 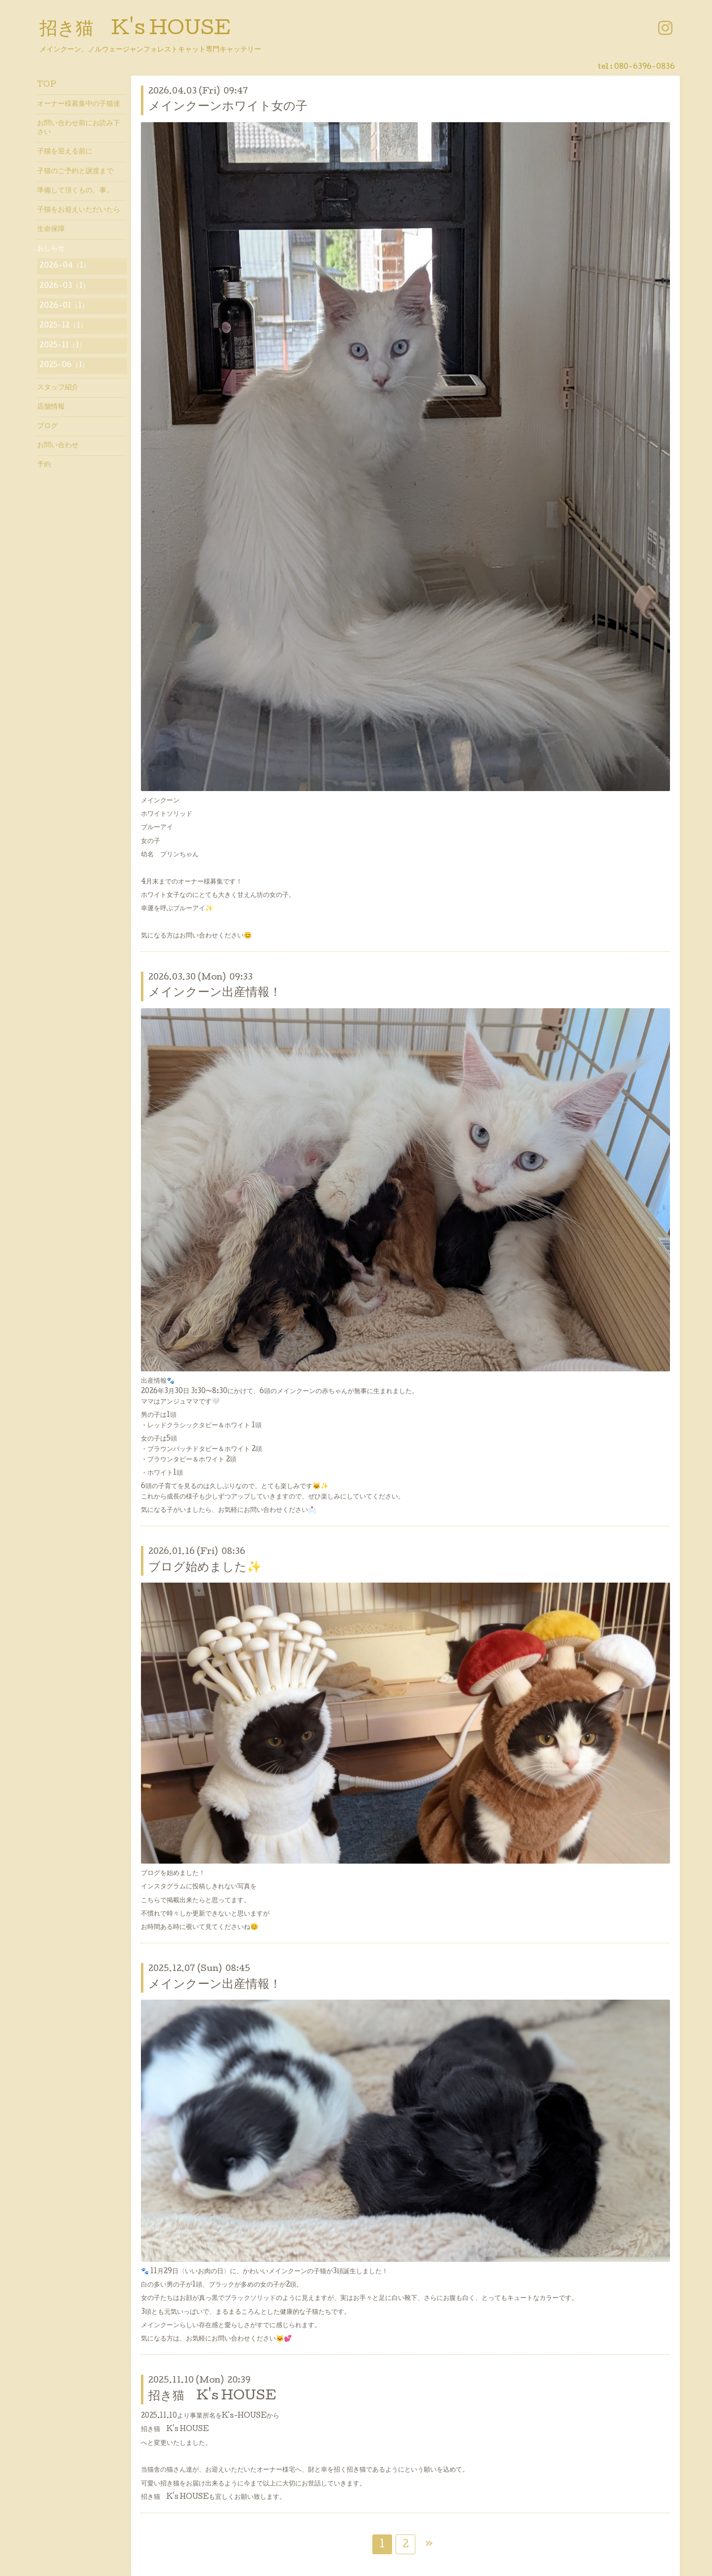 What do you see at coordinates (63, 346) in the screenshot?
I see `2025-11（1）` at bounding box center [63, 346].